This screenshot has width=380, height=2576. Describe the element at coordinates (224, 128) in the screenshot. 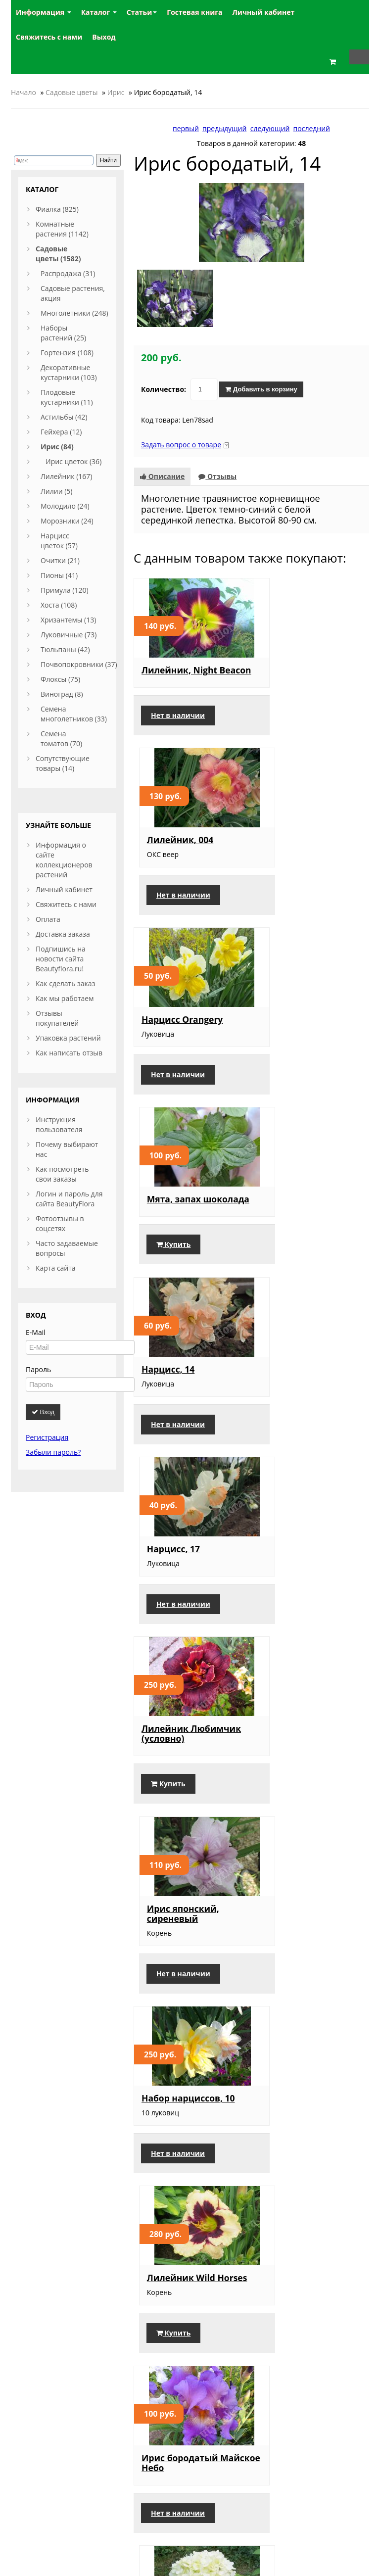

I see `предыдущий` at that location.